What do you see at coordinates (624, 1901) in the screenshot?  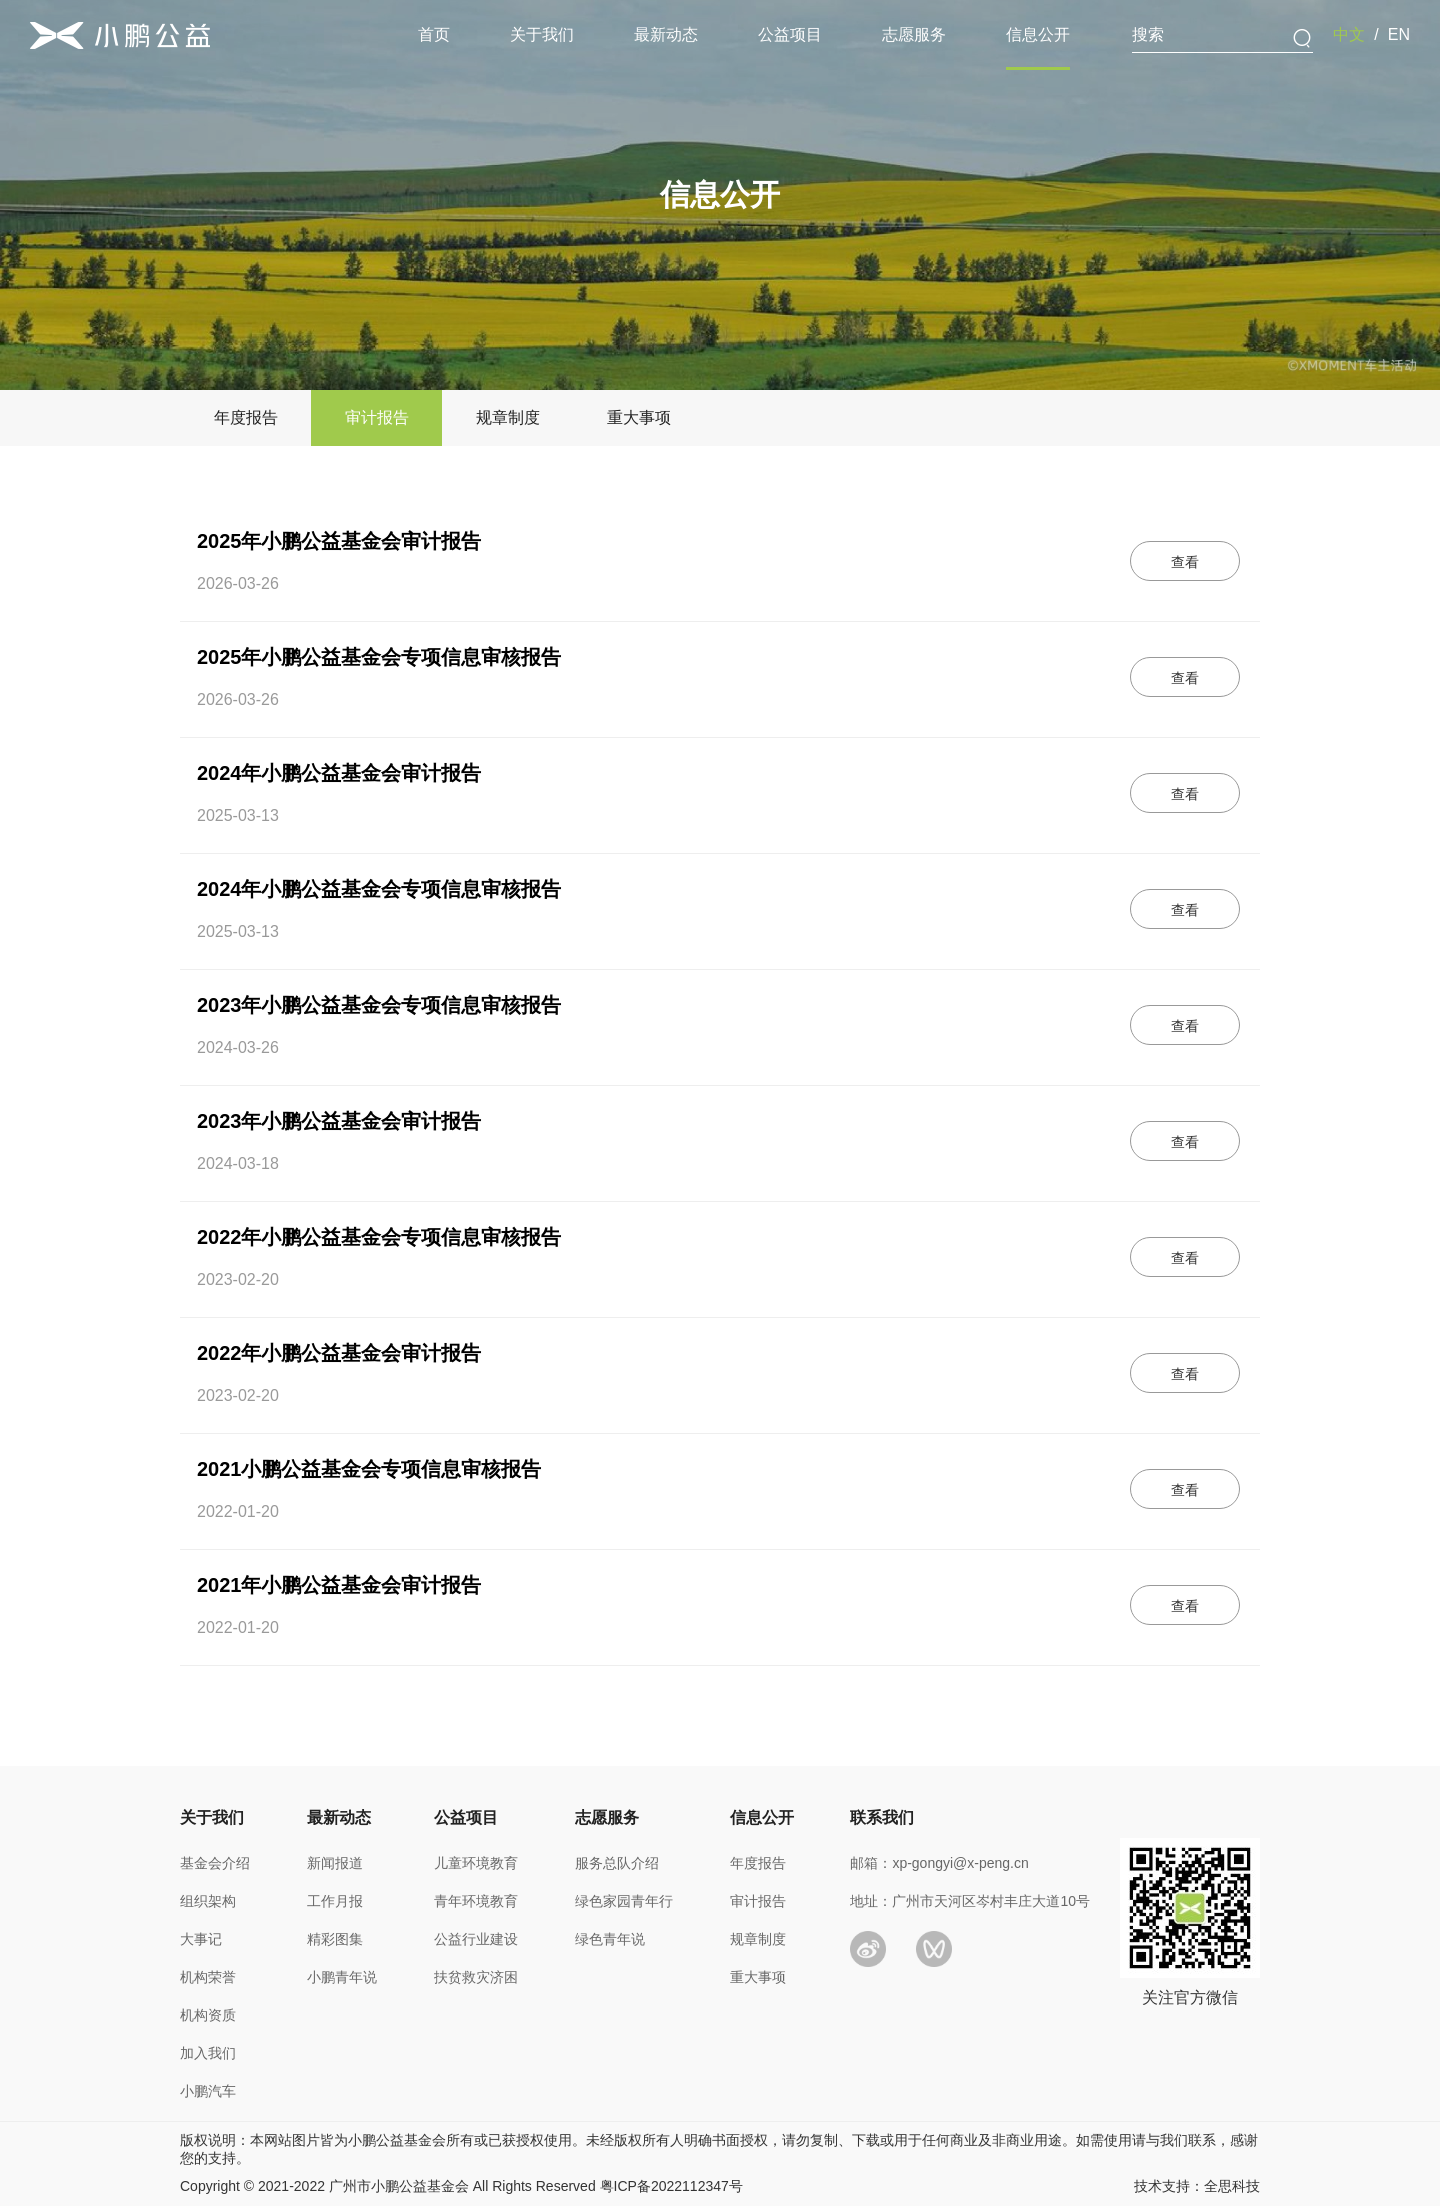 I see `绿色家园青年行` at bounding box center [624, 1901].